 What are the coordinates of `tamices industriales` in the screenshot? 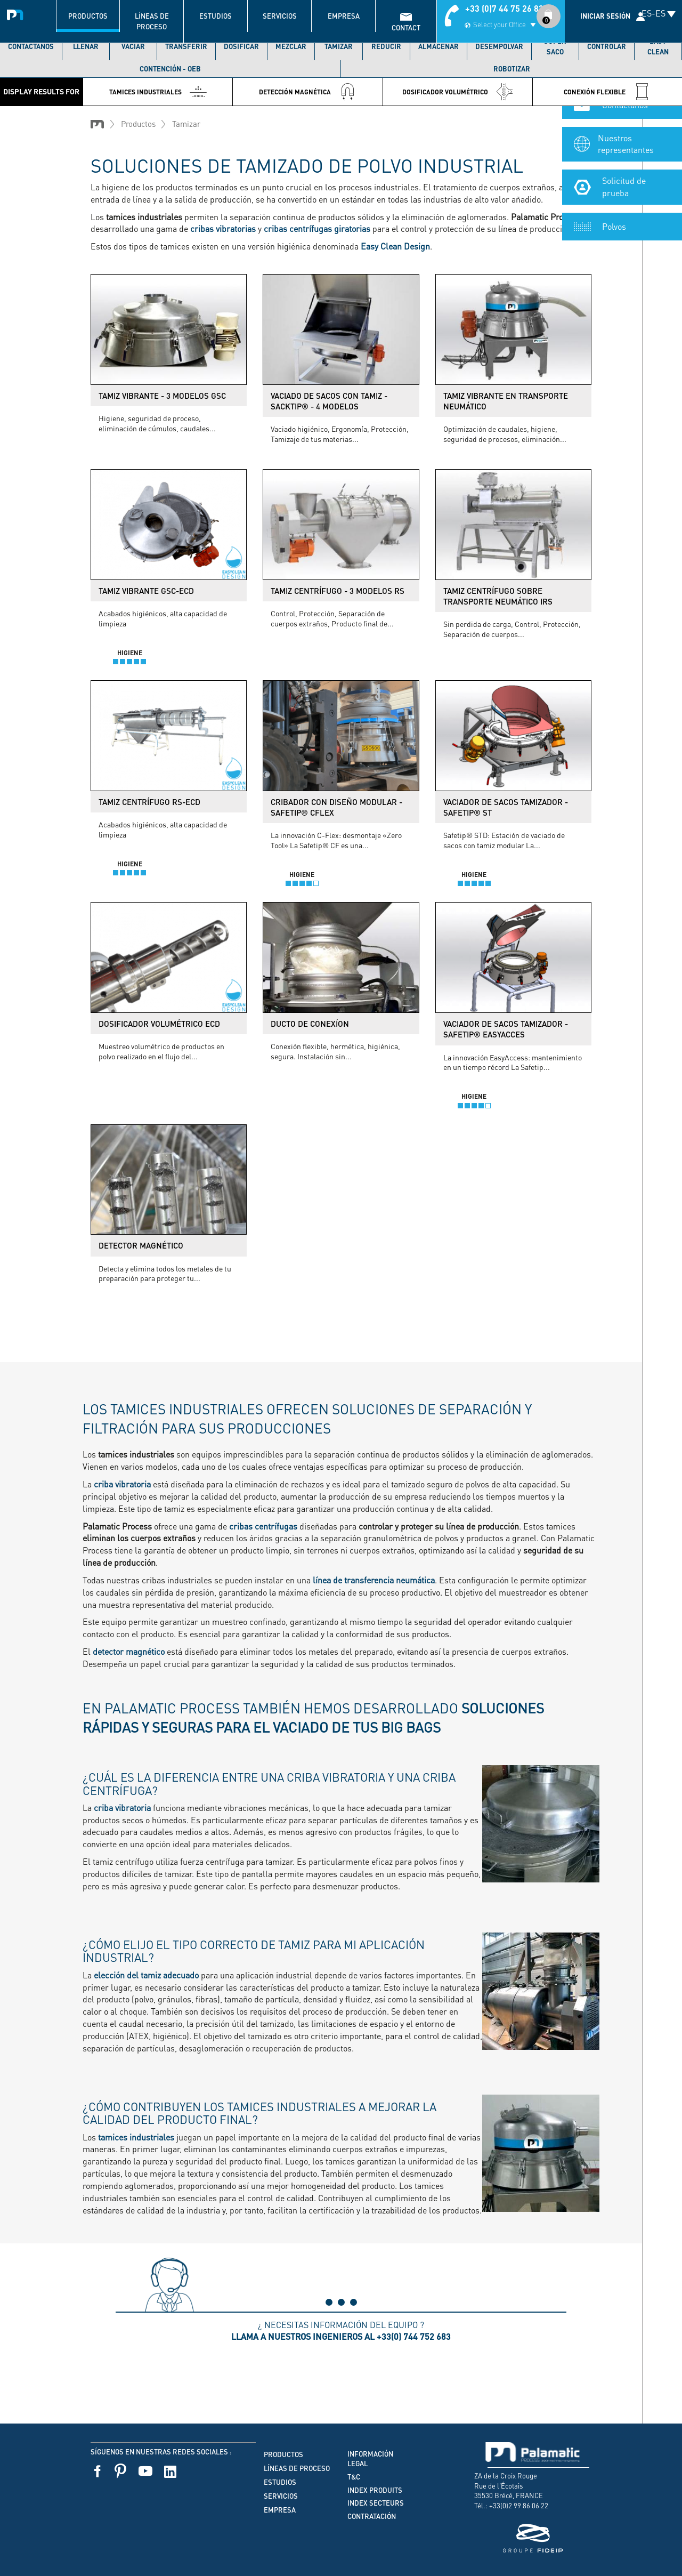 It's located at (135, 2137).